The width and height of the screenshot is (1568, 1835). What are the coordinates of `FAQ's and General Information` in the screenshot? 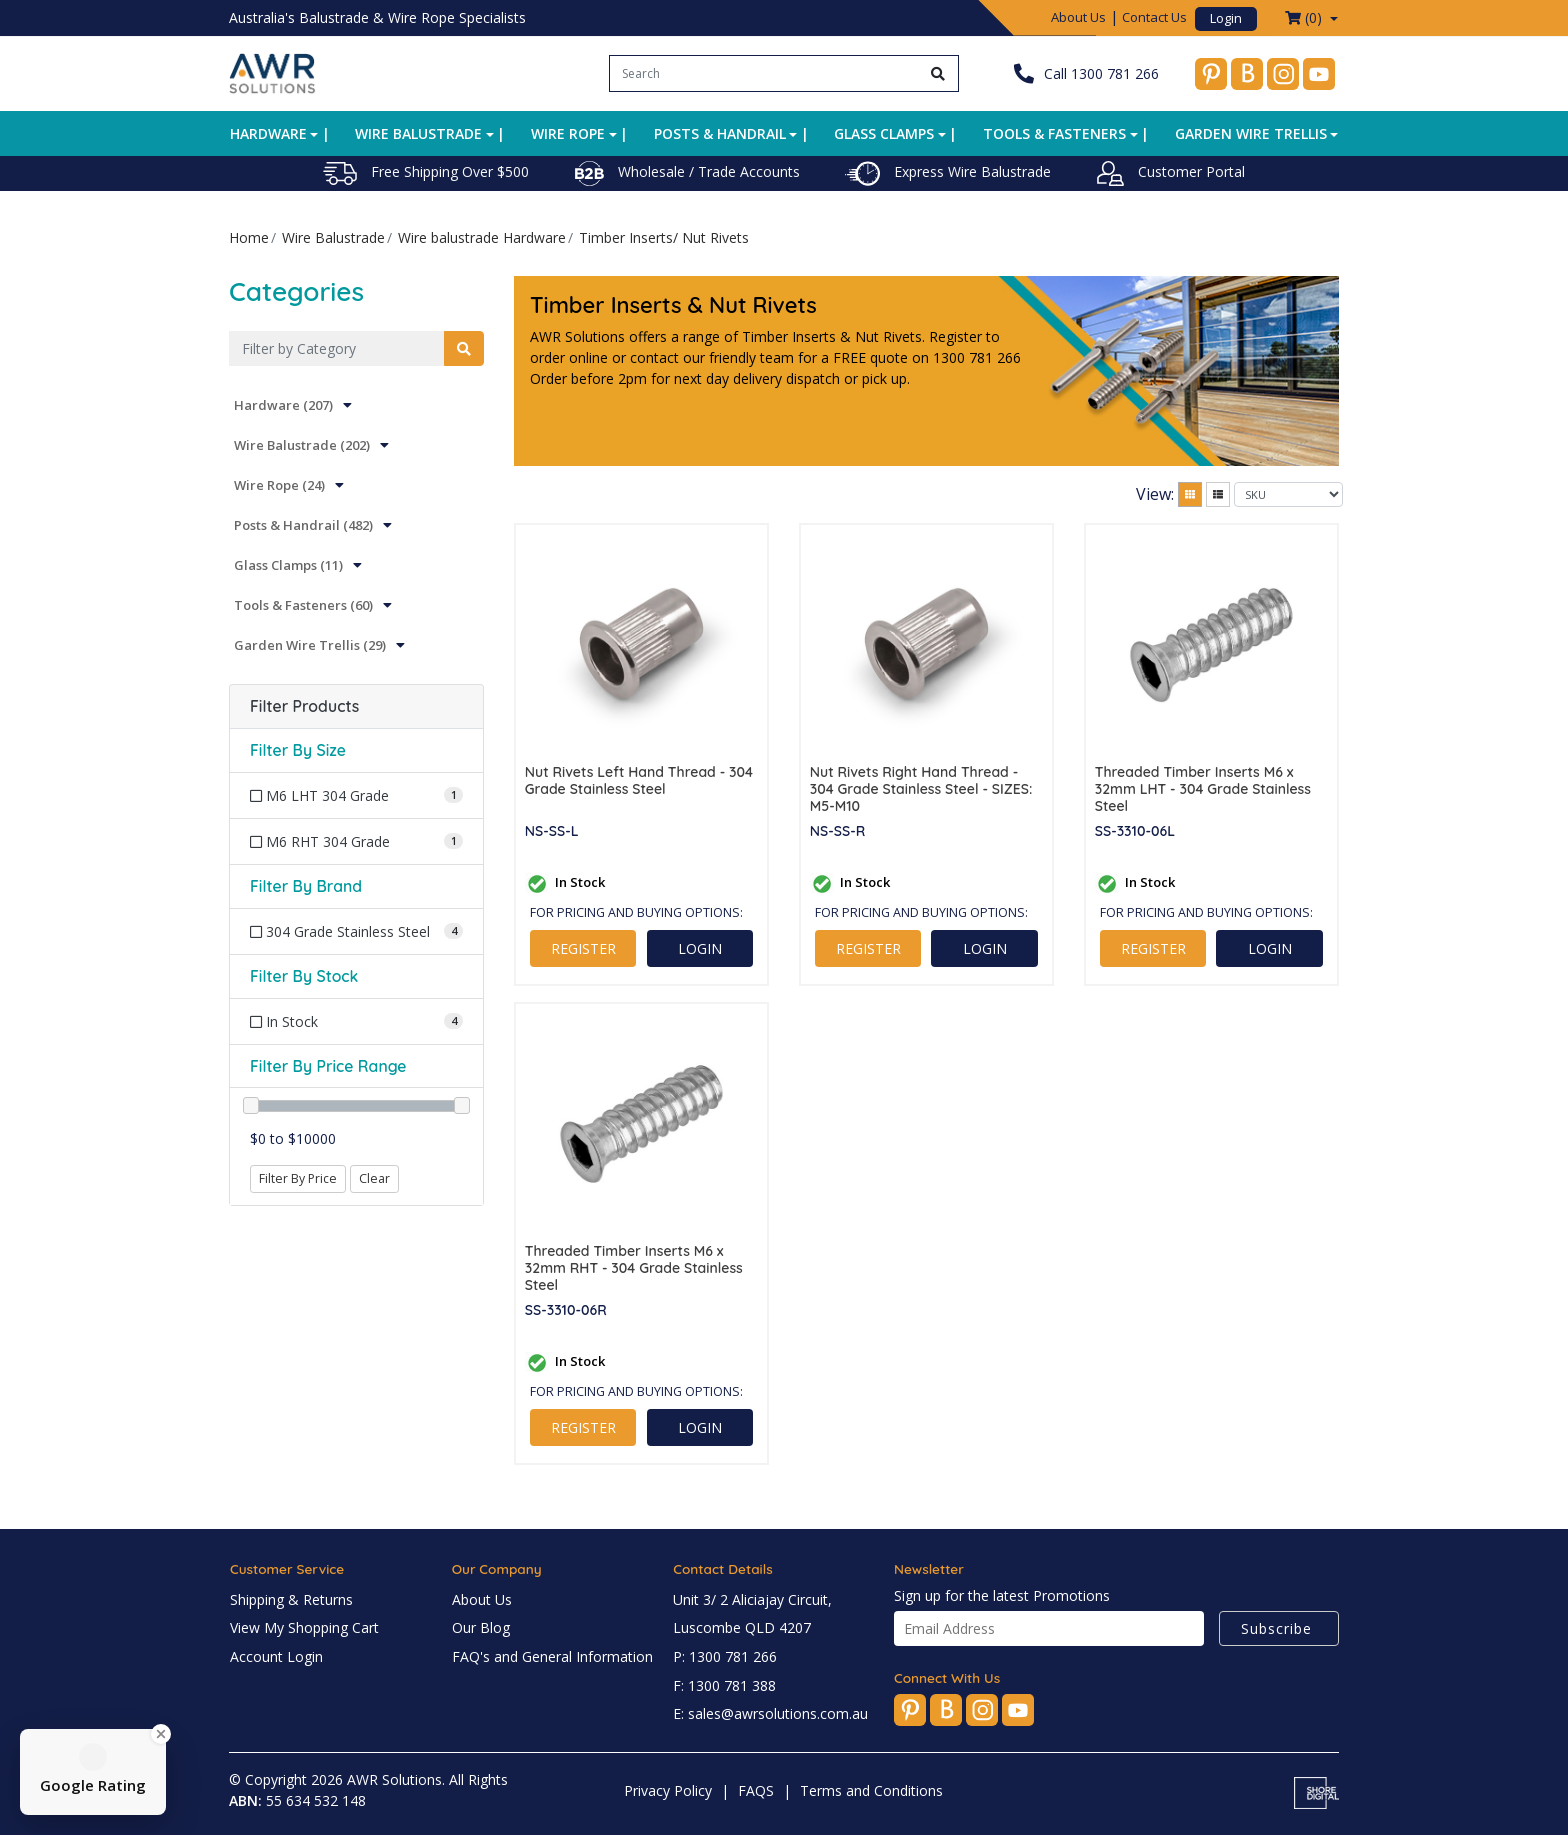 It's located at (552, 1656).